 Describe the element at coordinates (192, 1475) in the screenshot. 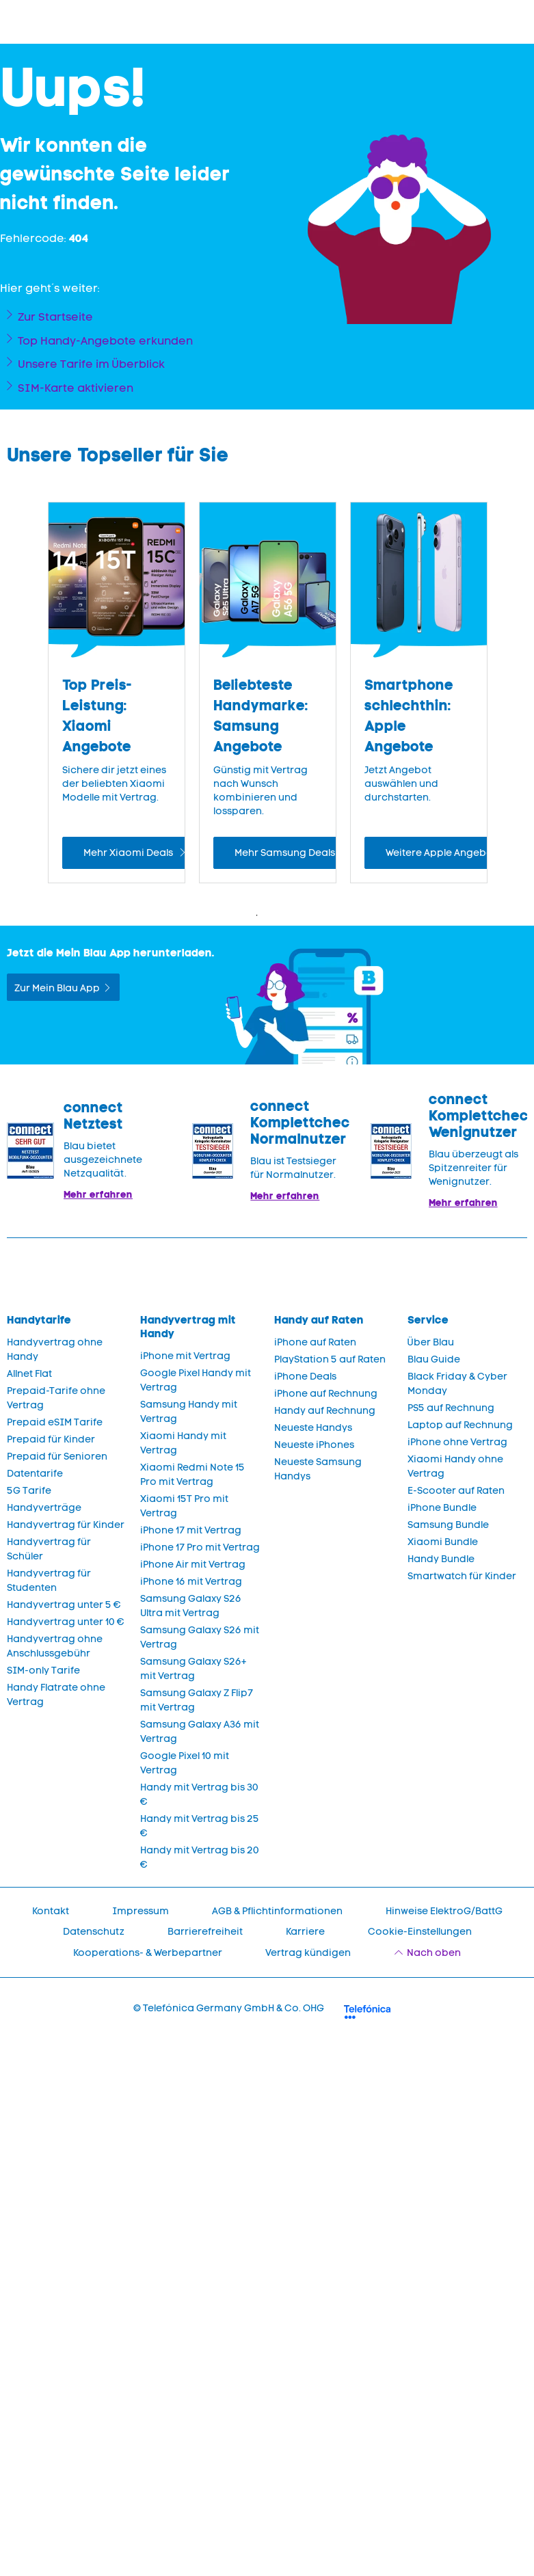

I see `Xiaomi Redmi Note 15 Pro mit Vertrag` at that location.